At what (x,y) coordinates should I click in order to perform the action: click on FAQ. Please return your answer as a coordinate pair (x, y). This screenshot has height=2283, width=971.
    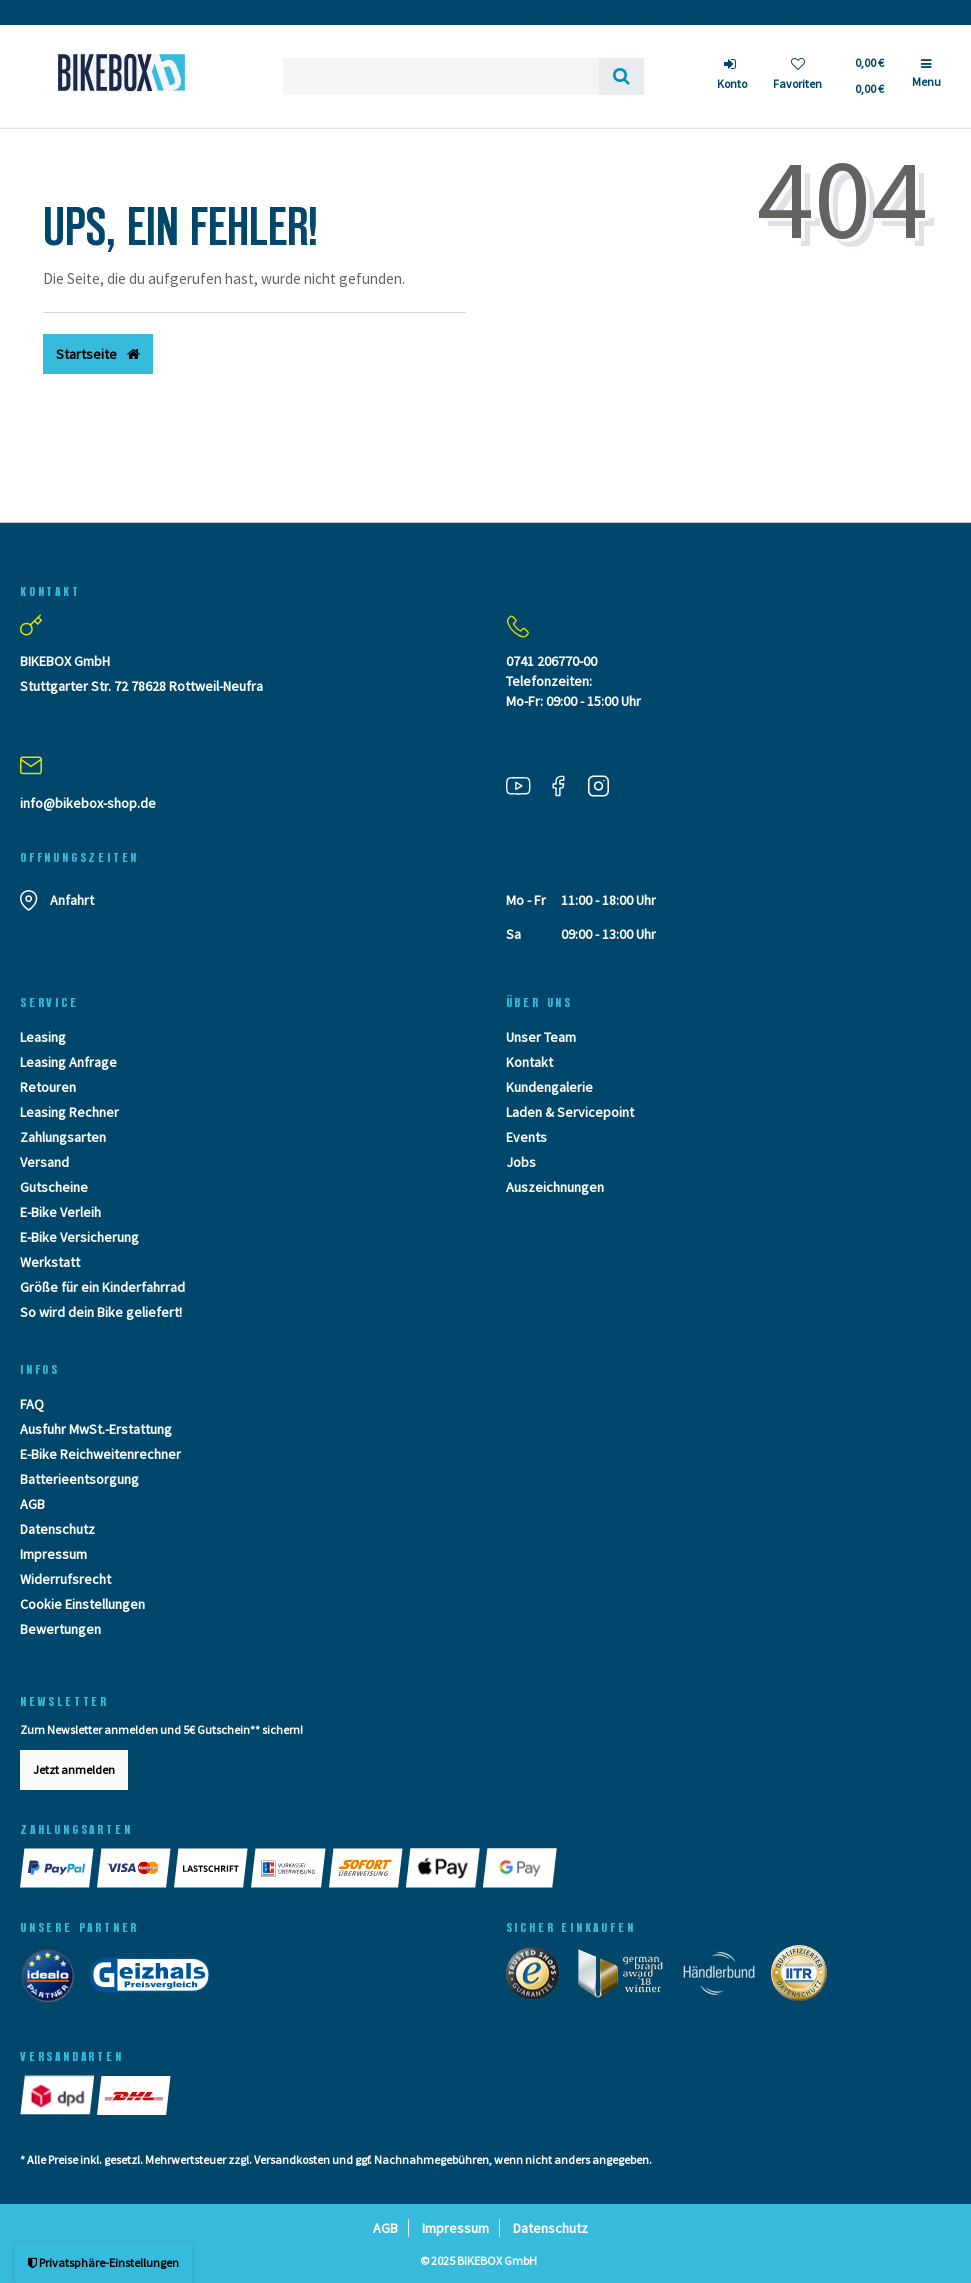
    Looking at the image, I should click on (32, 1404).